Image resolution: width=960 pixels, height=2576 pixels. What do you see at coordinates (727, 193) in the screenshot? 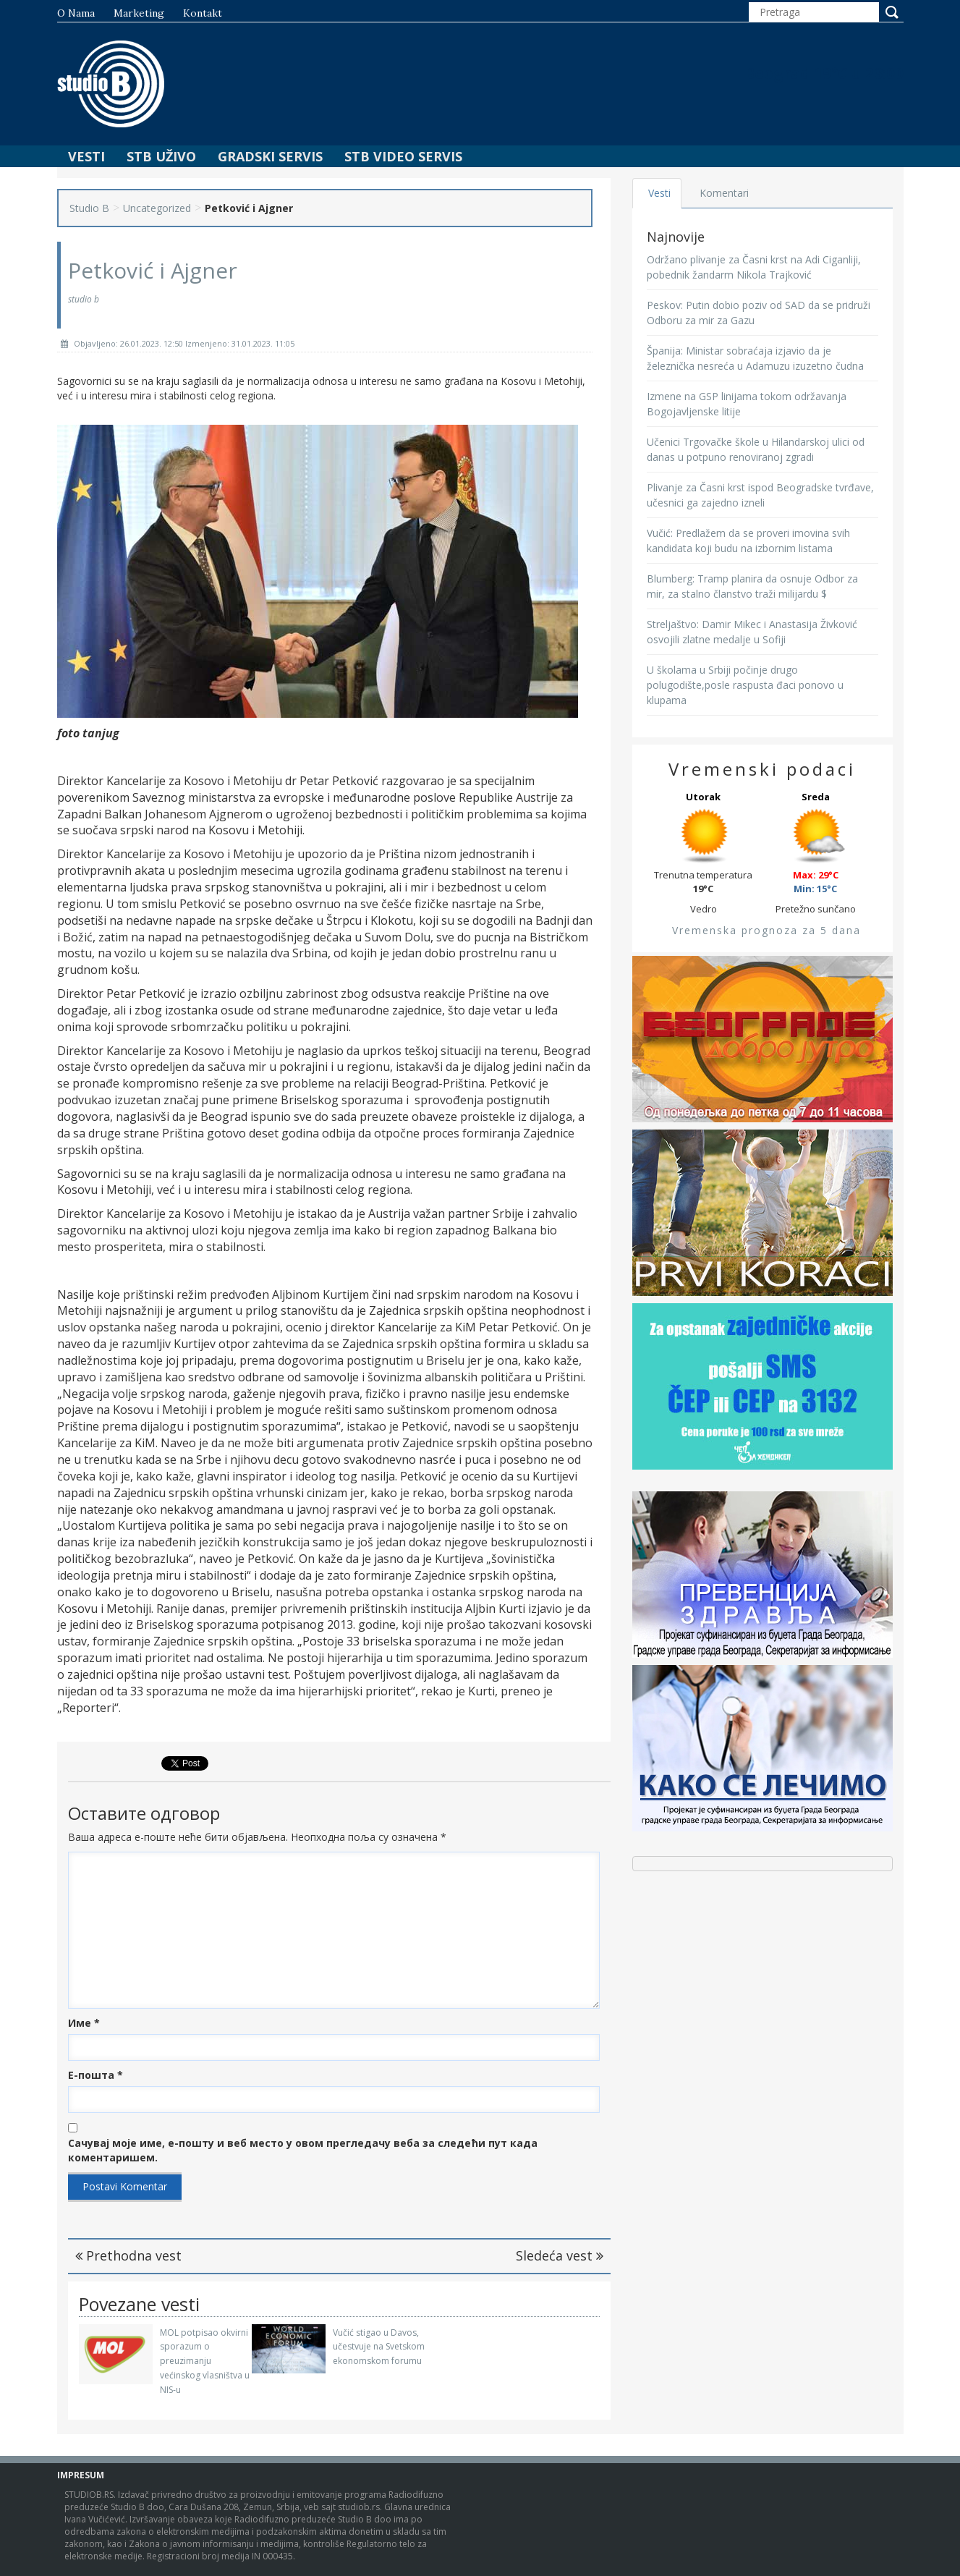
I see `Komentari [tab]` at bounding box center [727, 193].